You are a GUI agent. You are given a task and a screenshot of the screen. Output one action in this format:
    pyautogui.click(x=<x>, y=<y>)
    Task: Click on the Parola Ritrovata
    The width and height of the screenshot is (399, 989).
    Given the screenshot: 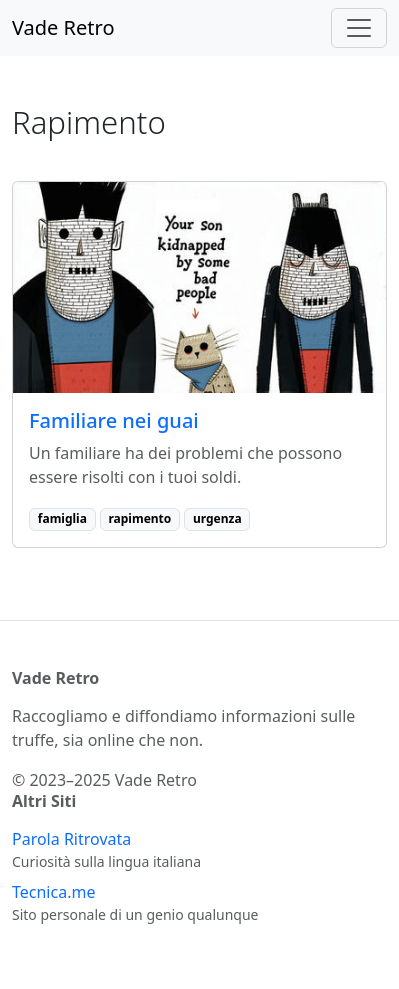 What is the action you would take?
    pyautogui.click(x=71, y=839)
    